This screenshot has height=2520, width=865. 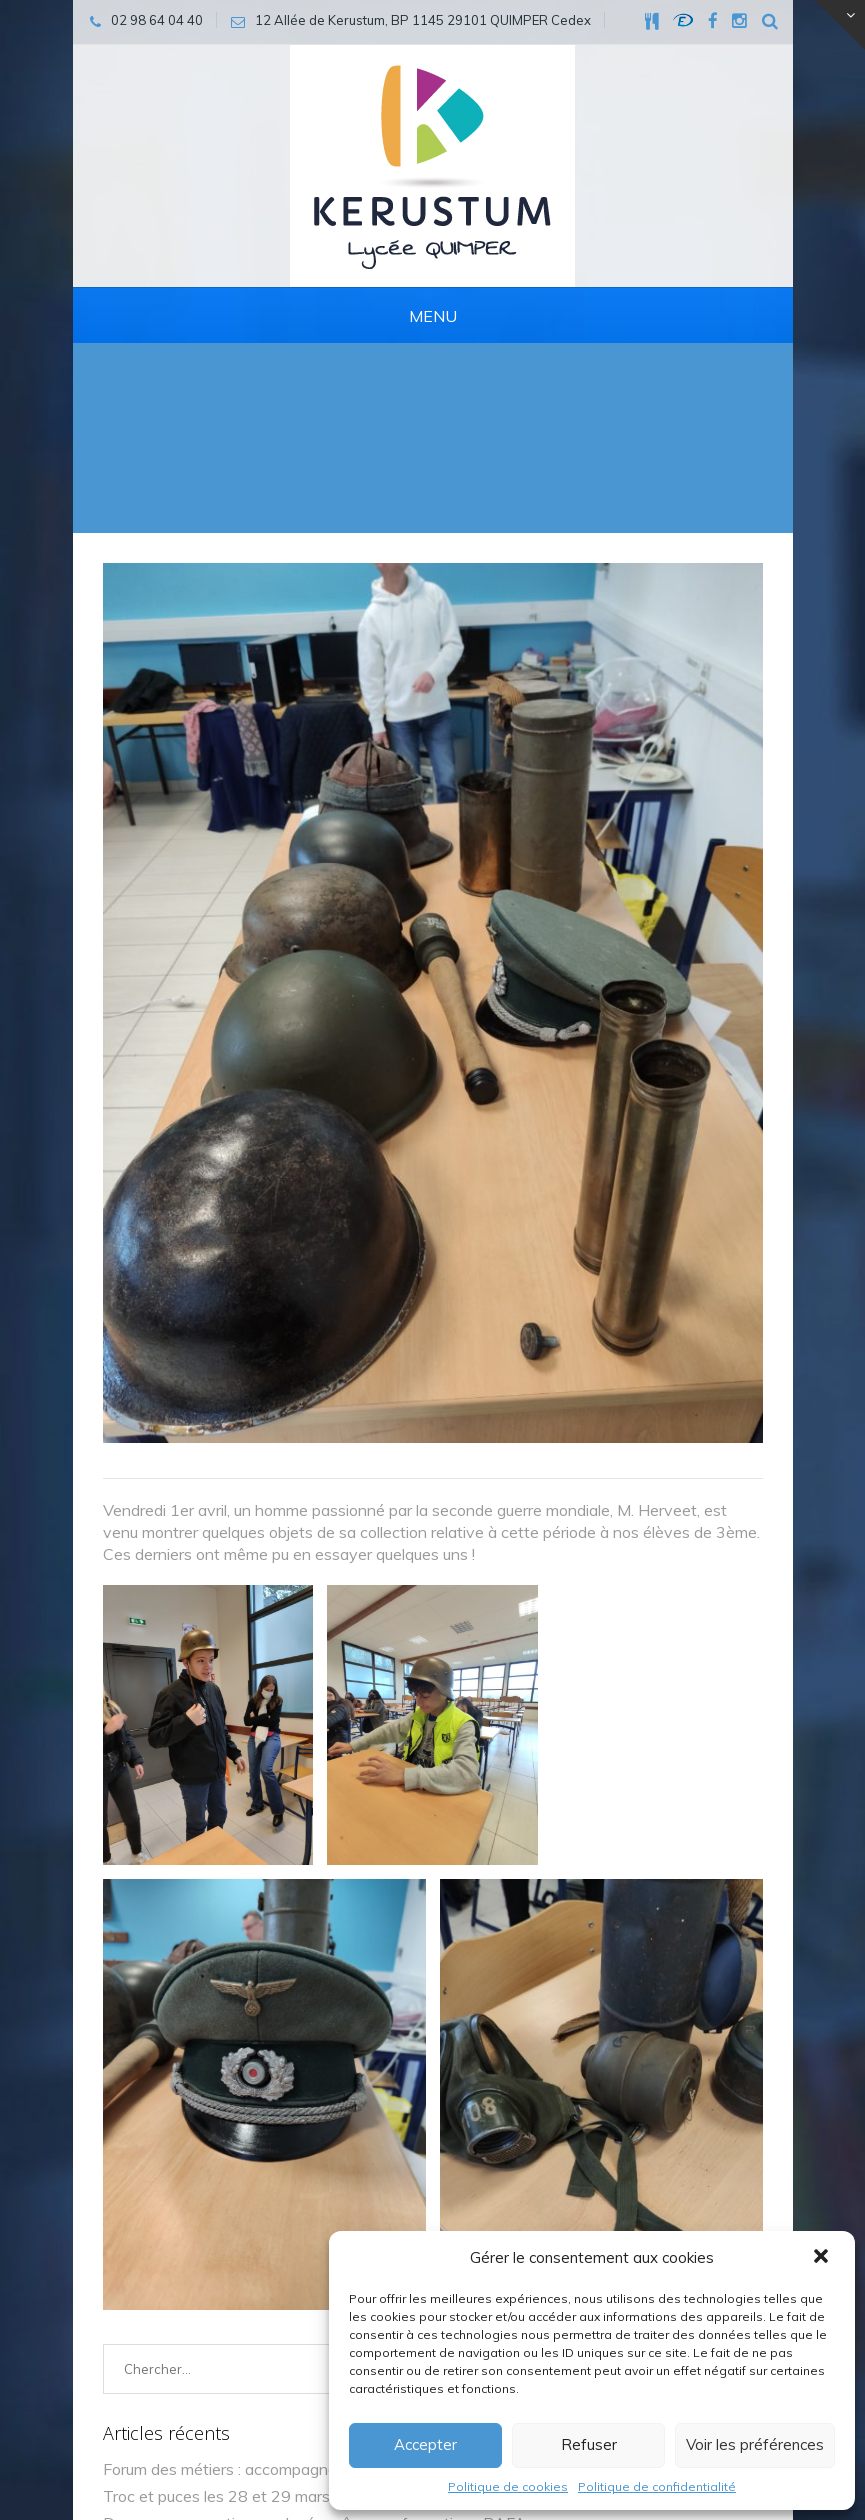 I want to click on Mentions légales, so click(x=163, y=2438).